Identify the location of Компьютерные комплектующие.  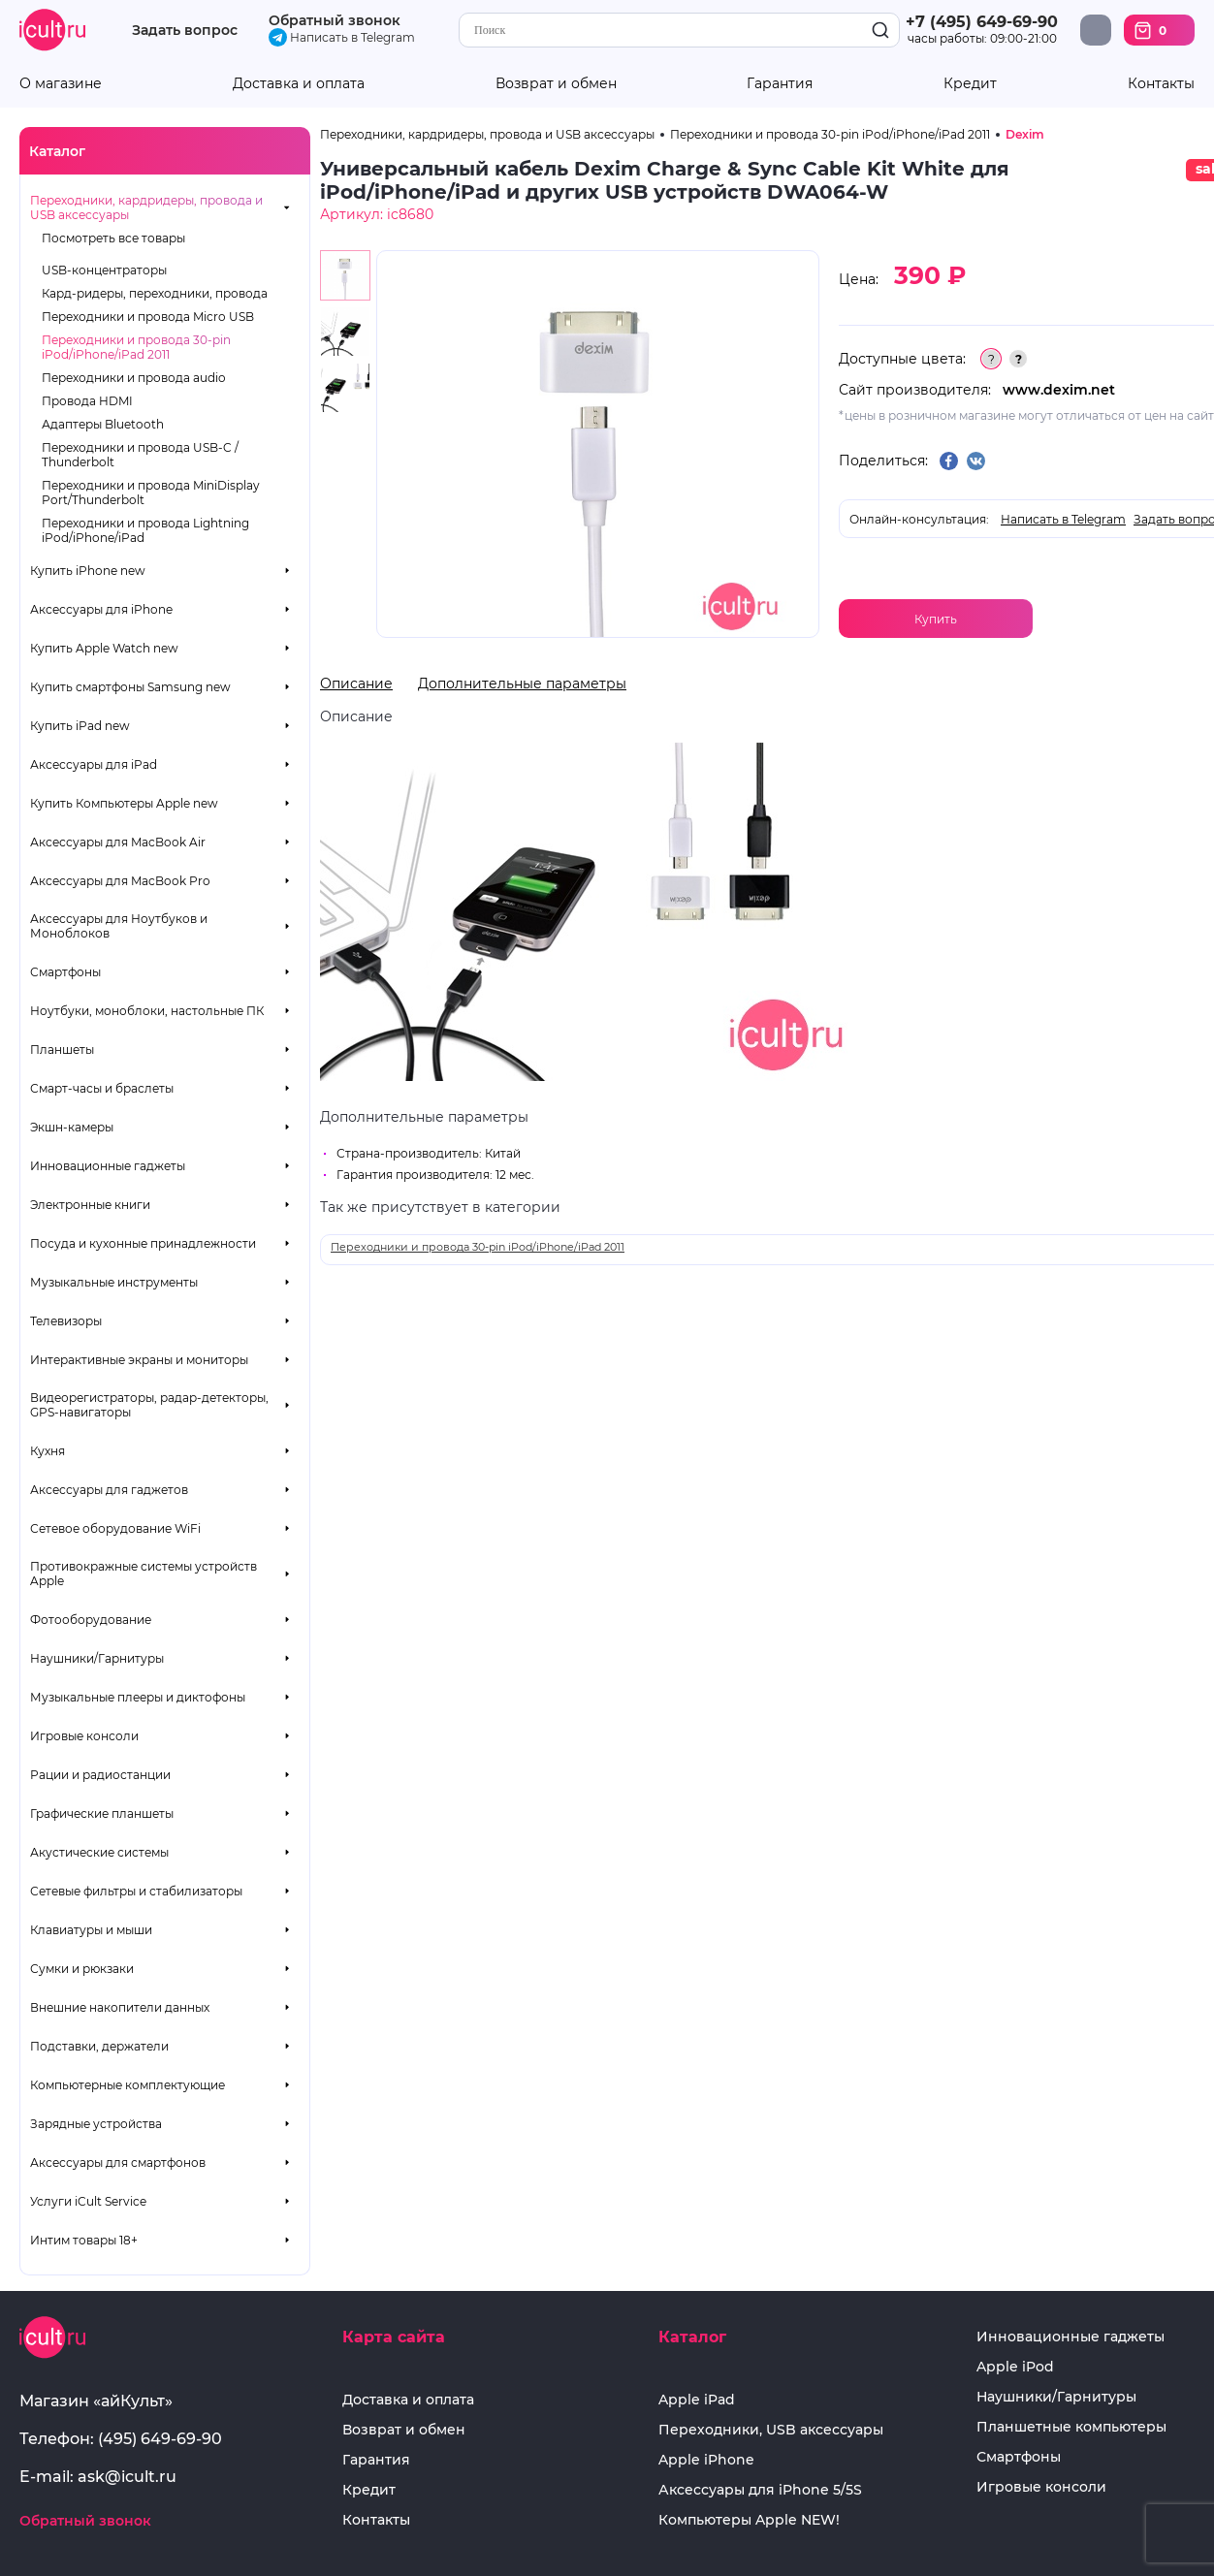
(127, 2085).